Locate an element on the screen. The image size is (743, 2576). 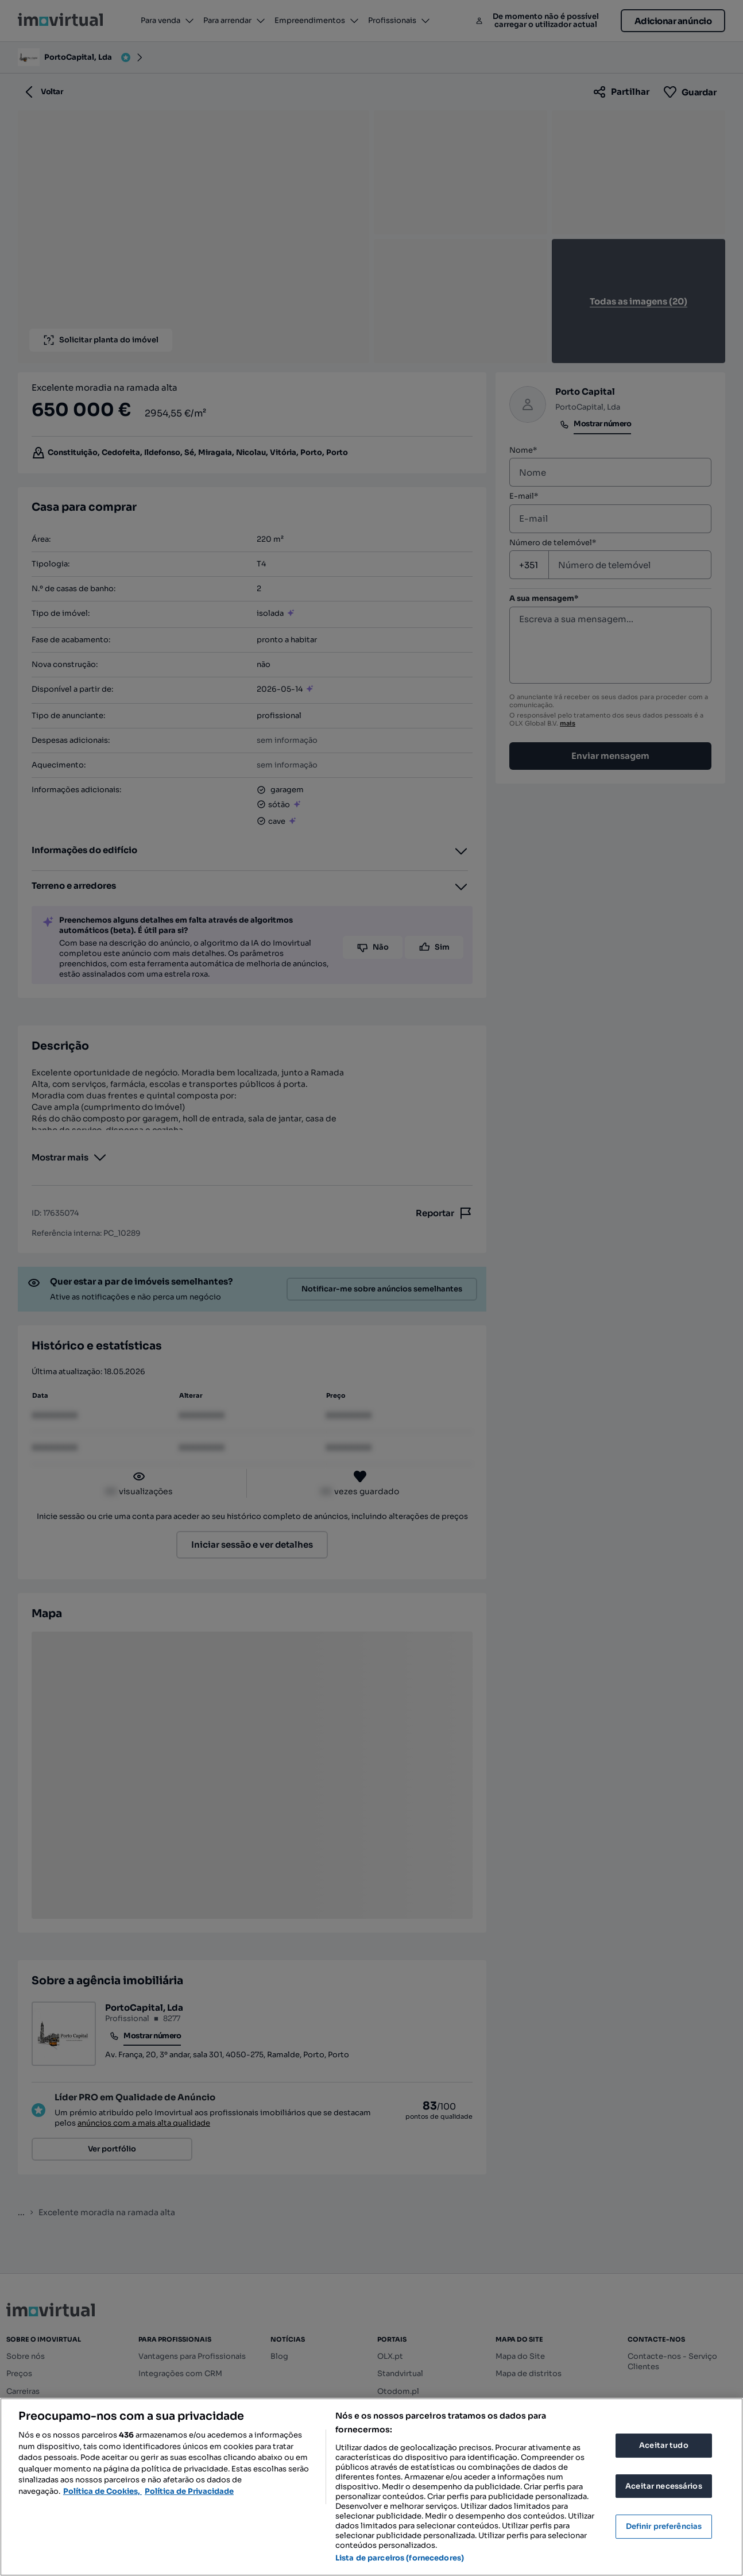
Definir preferências [Definir preferências, Abre a caixa de diálogo do centro de preferências] is located at coordinates (664, 2526).